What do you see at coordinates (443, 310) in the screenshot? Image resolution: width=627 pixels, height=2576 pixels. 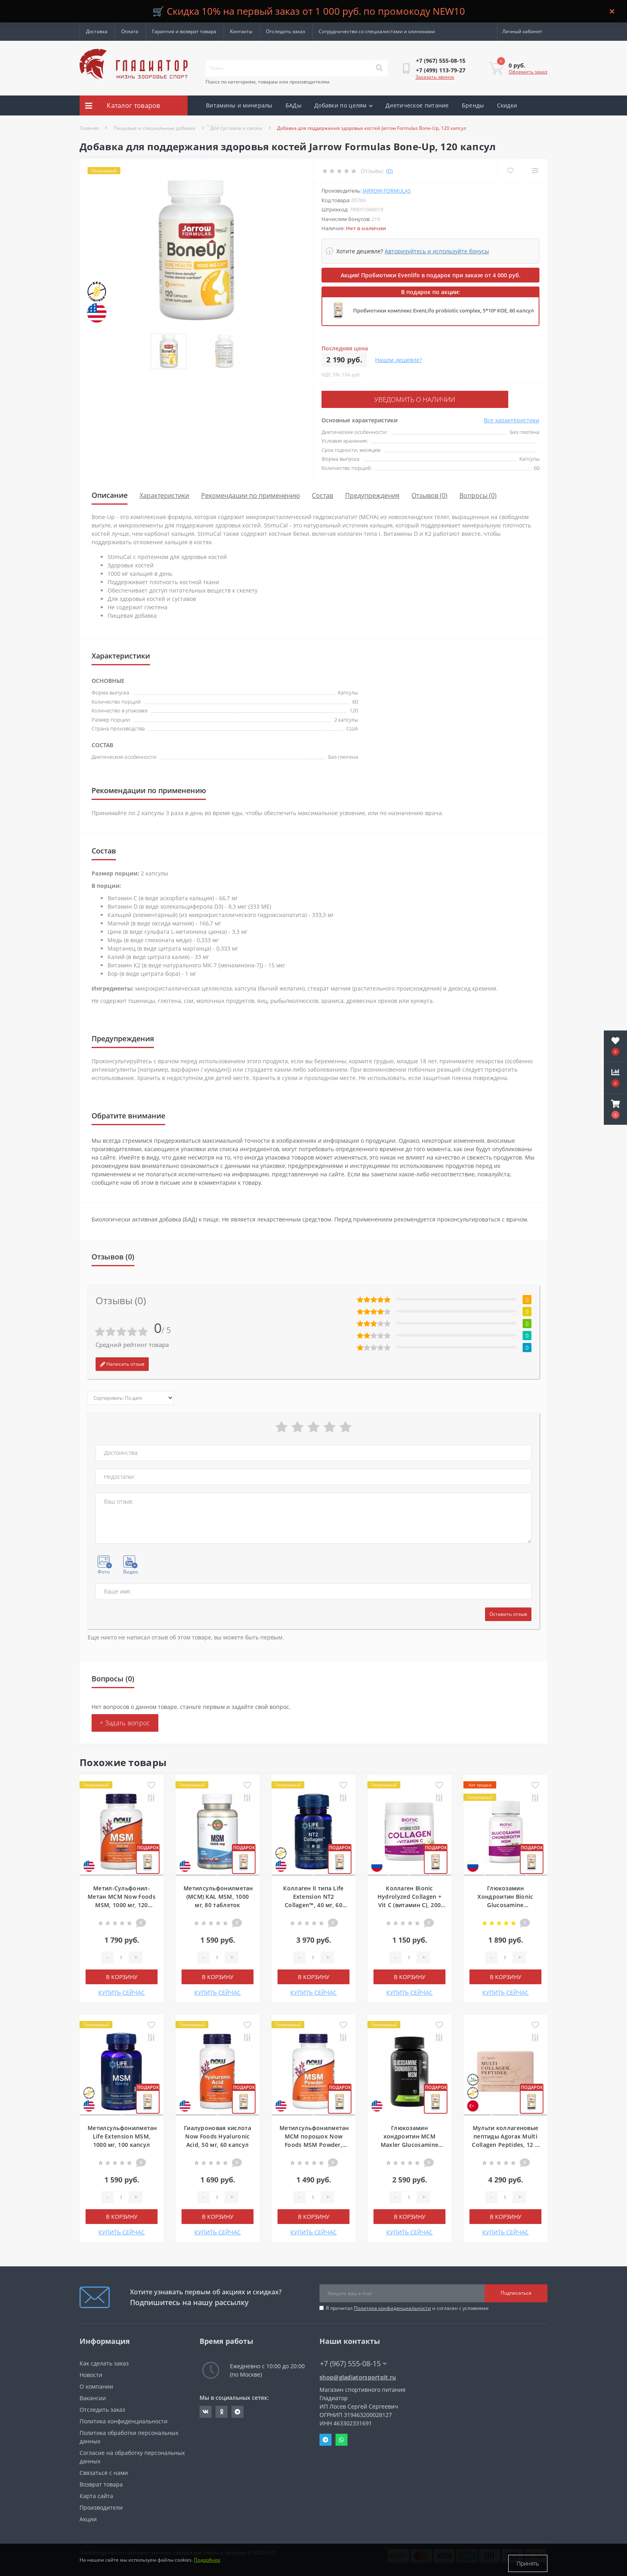 I see `Пробиотики комплекс EvenLifo probiotic complex, 5*10⁹ КОЕ, 60 капсул` at bounding box center [443, 310].